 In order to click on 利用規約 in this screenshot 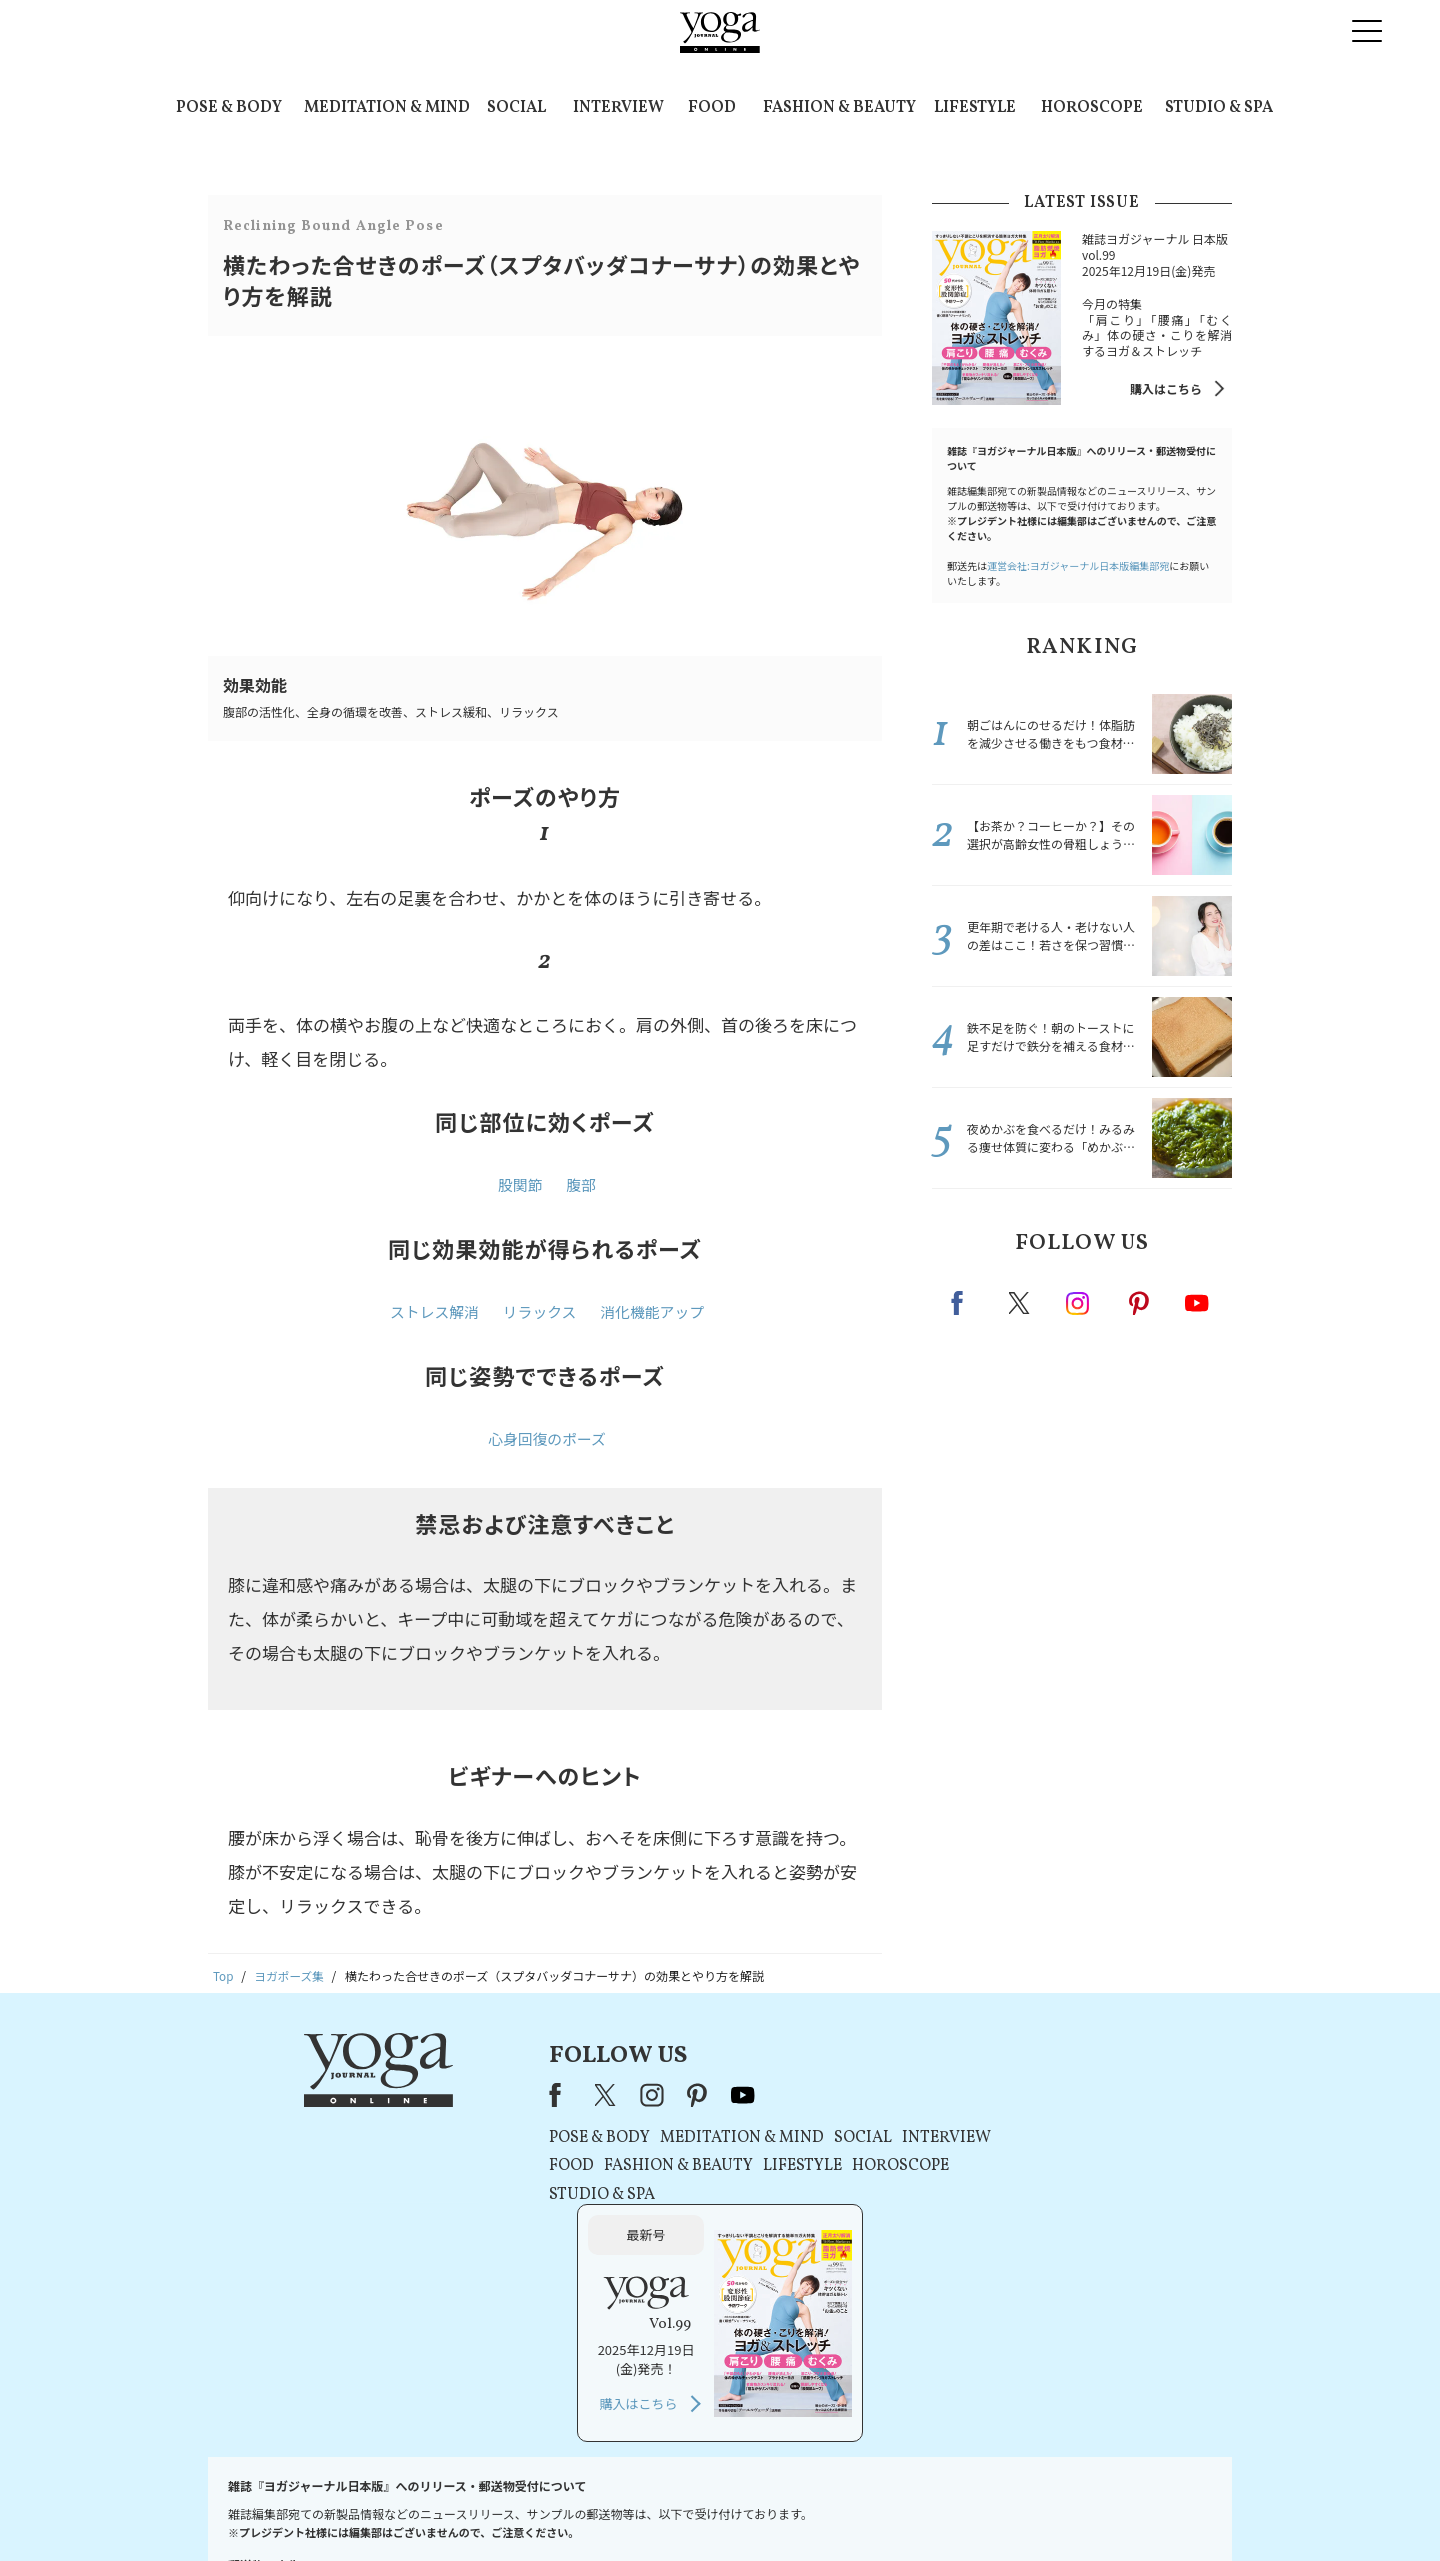, I will do `click(588, 2507)`.